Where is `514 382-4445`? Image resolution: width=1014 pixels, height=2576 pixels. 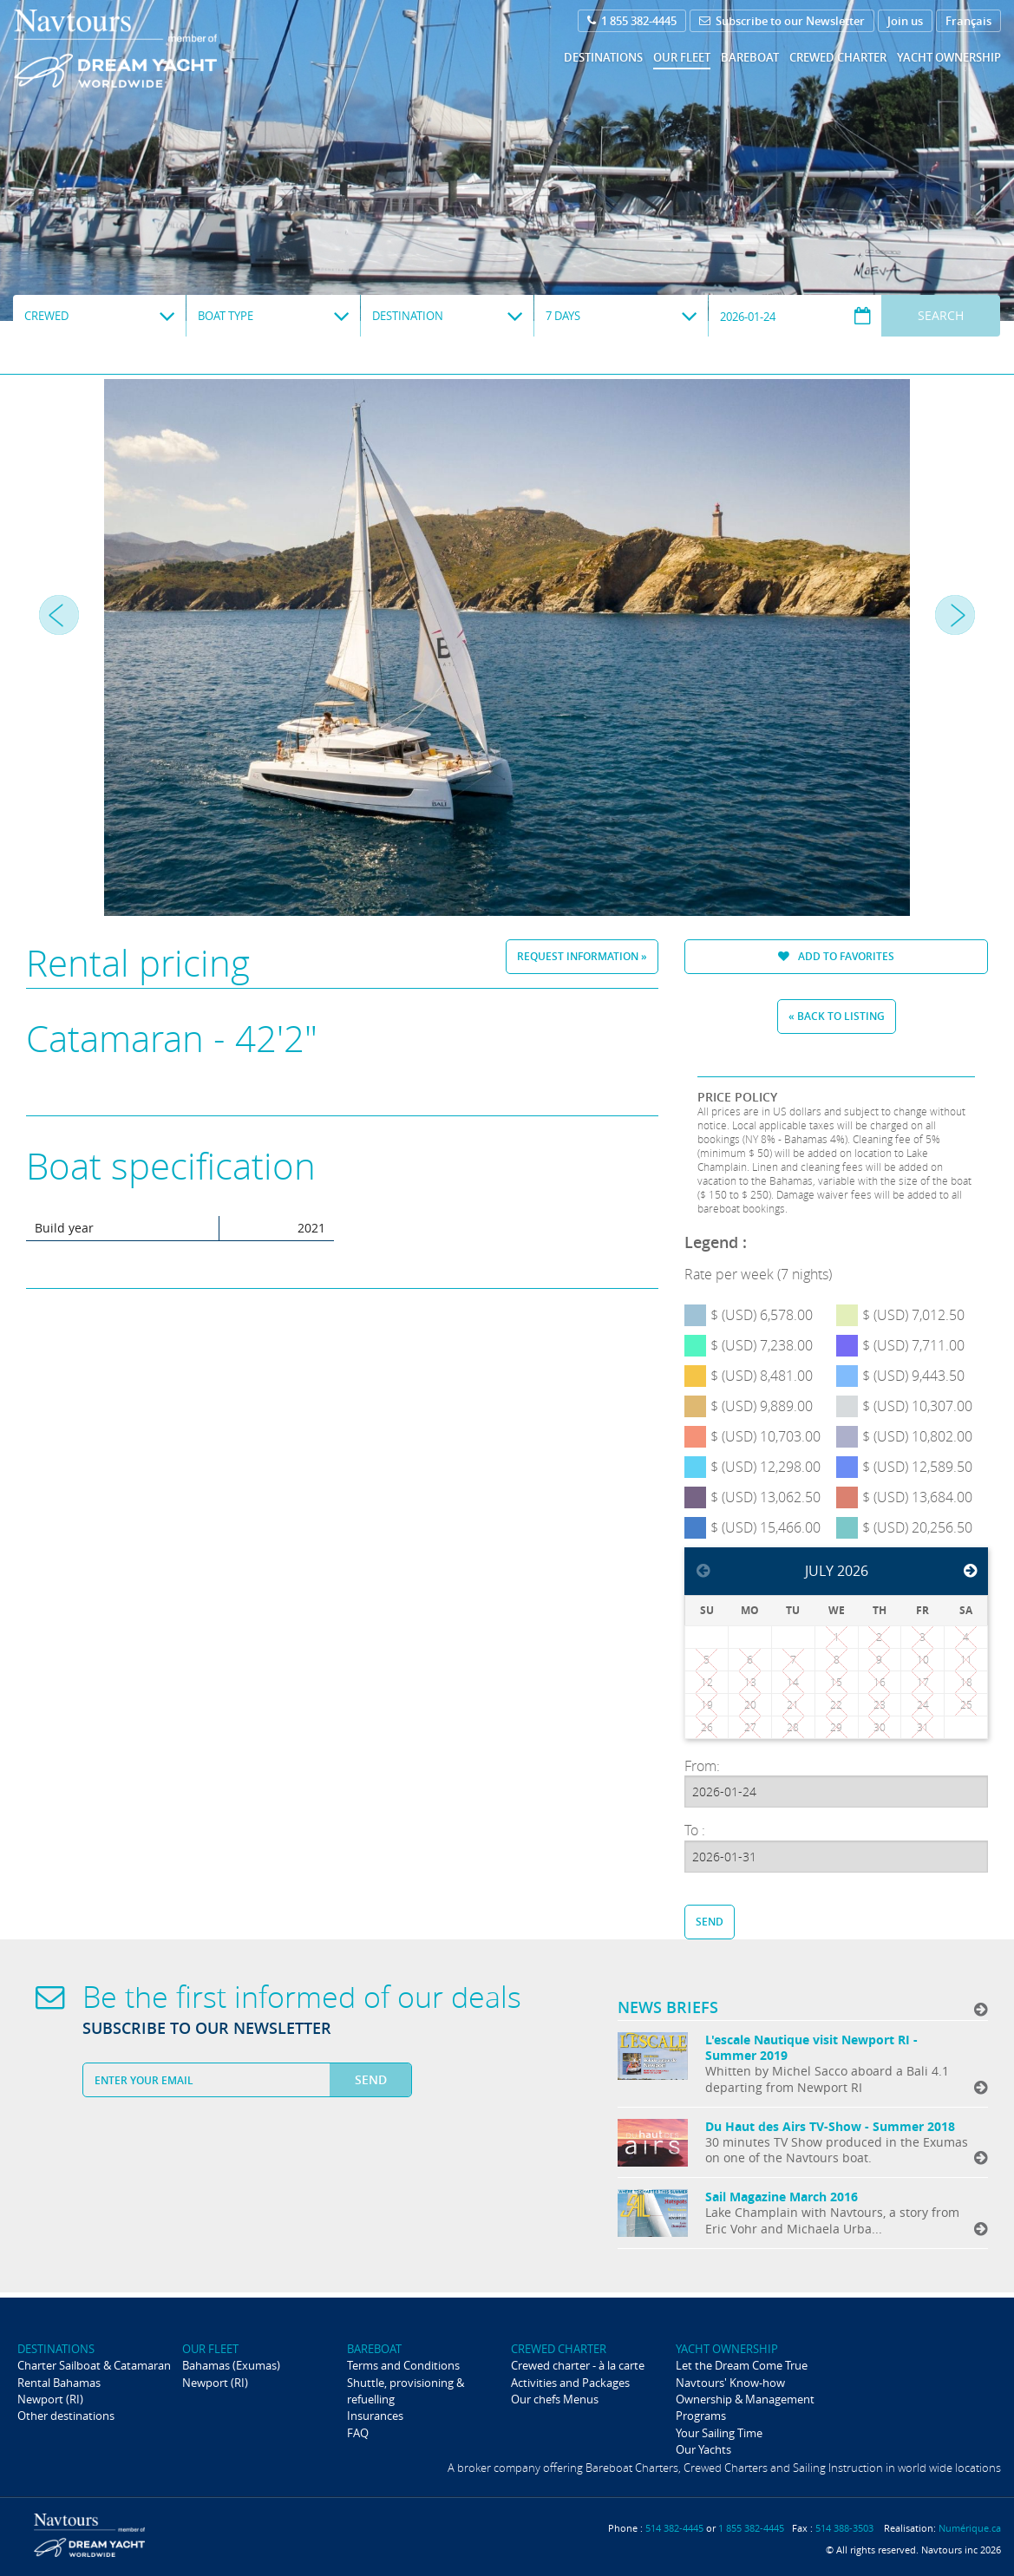
514 382-4445 is located at coordinates (674, 2527).